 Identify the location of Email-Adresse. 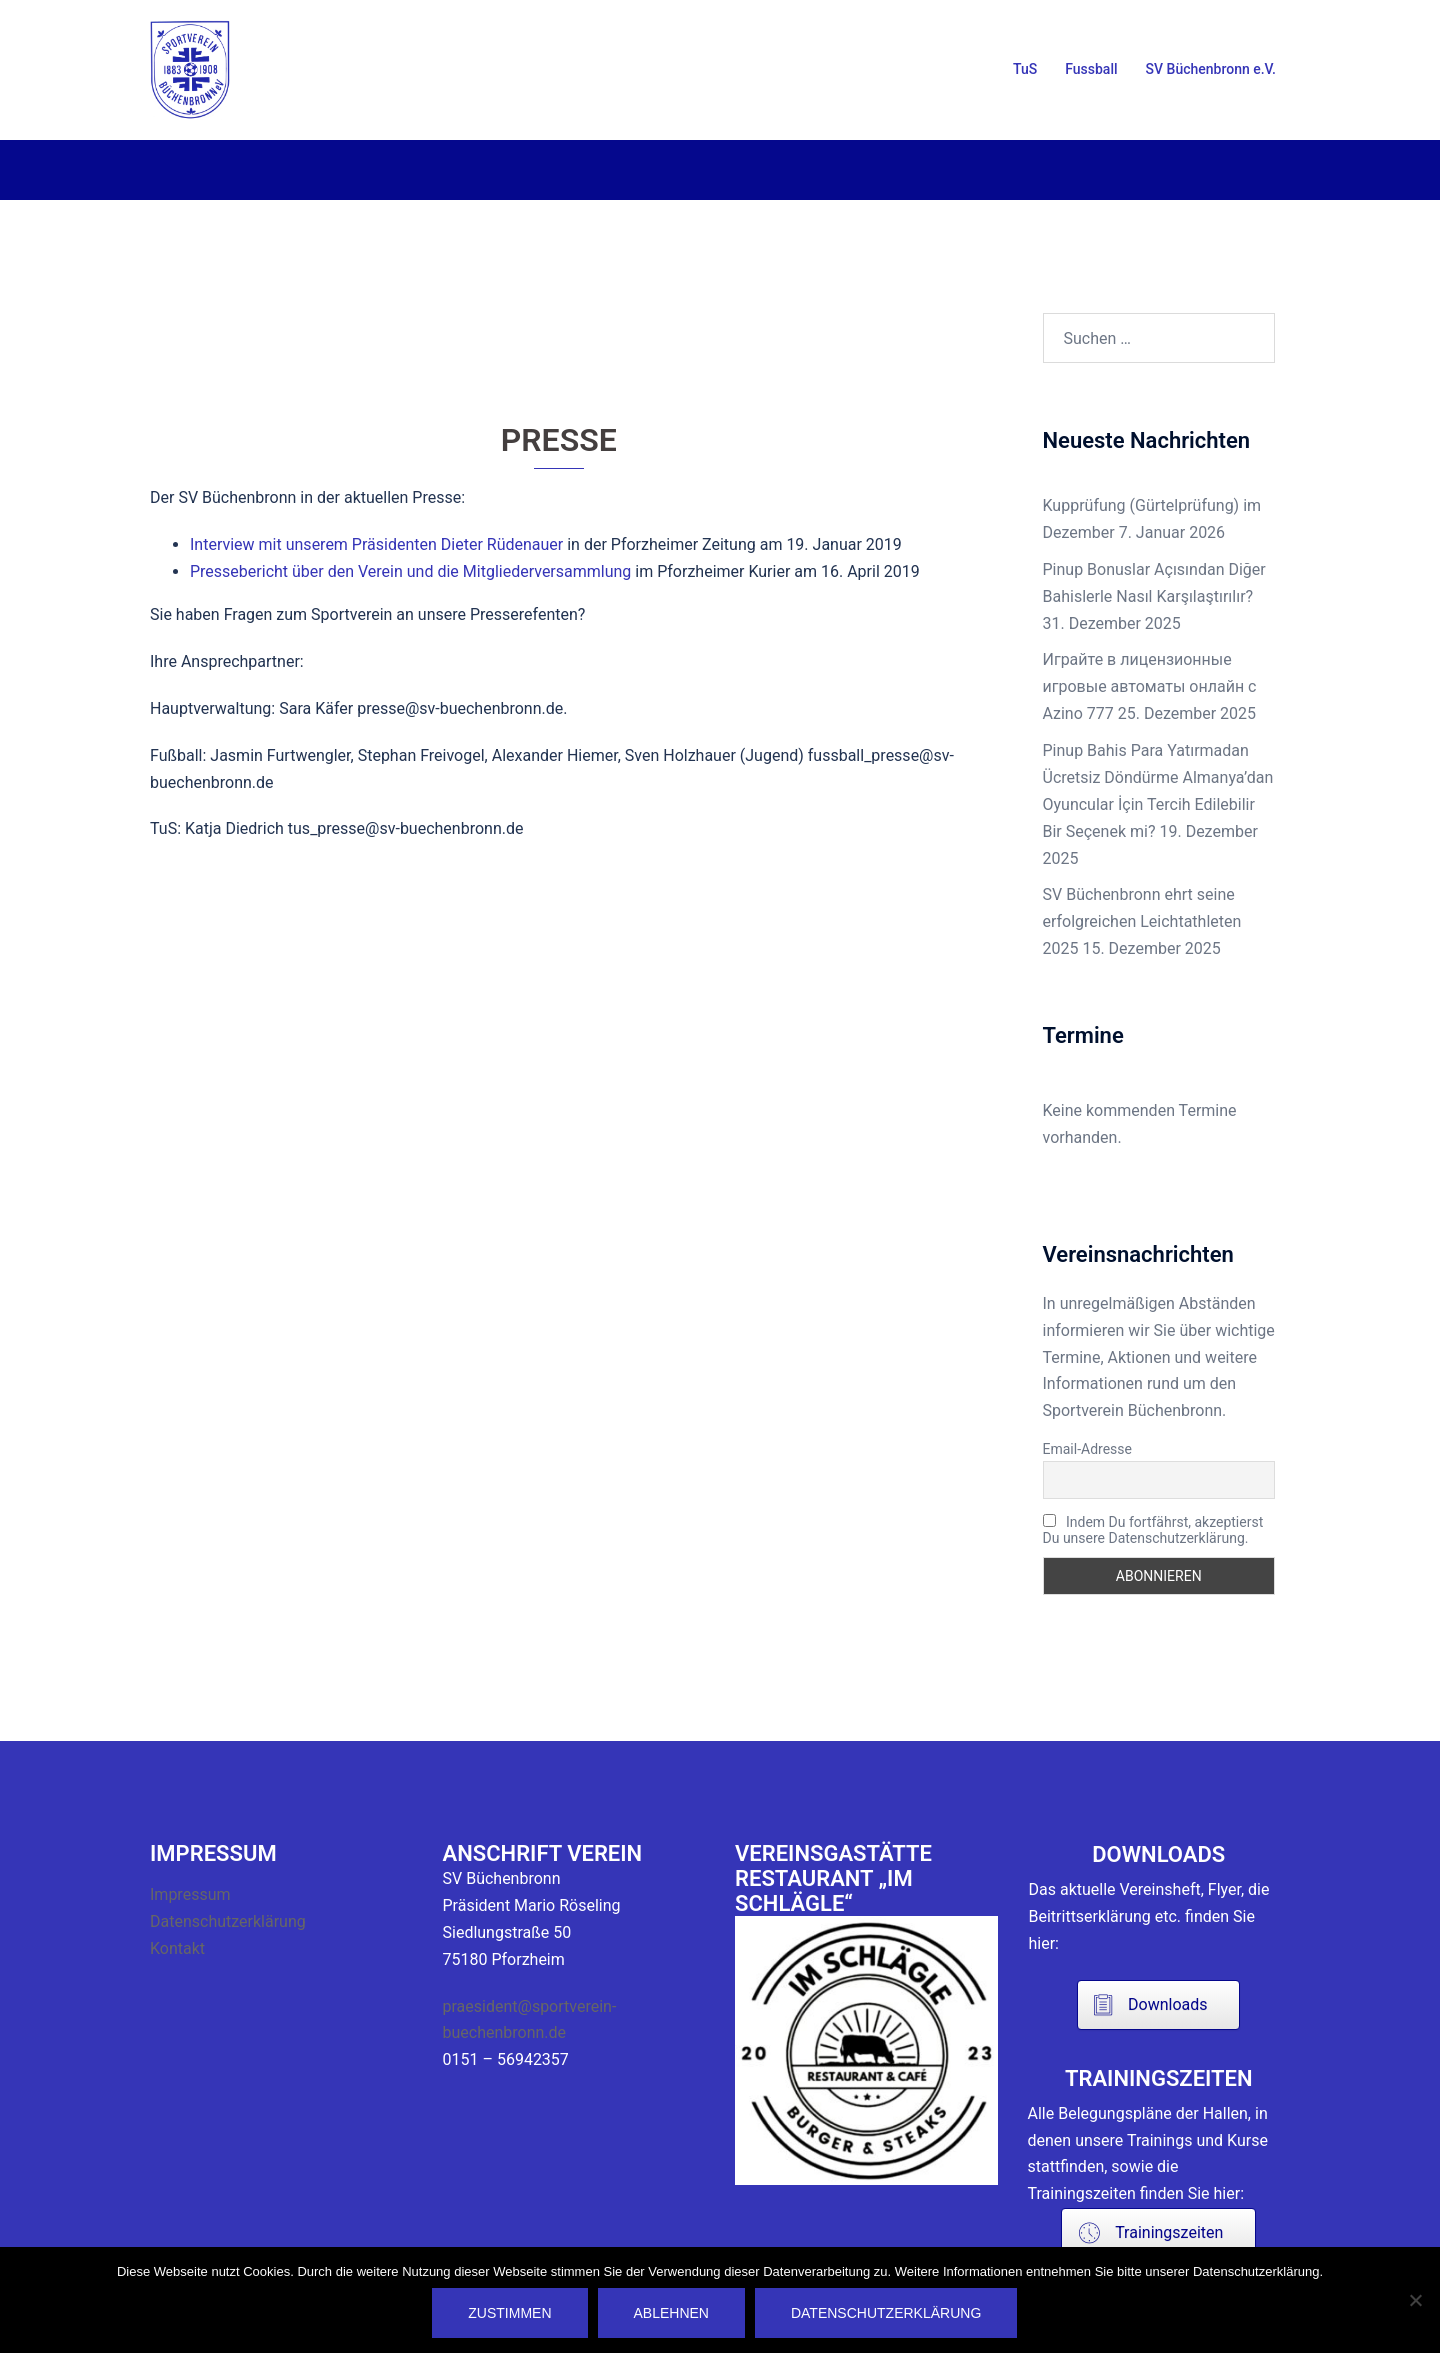
(1087, 1449).